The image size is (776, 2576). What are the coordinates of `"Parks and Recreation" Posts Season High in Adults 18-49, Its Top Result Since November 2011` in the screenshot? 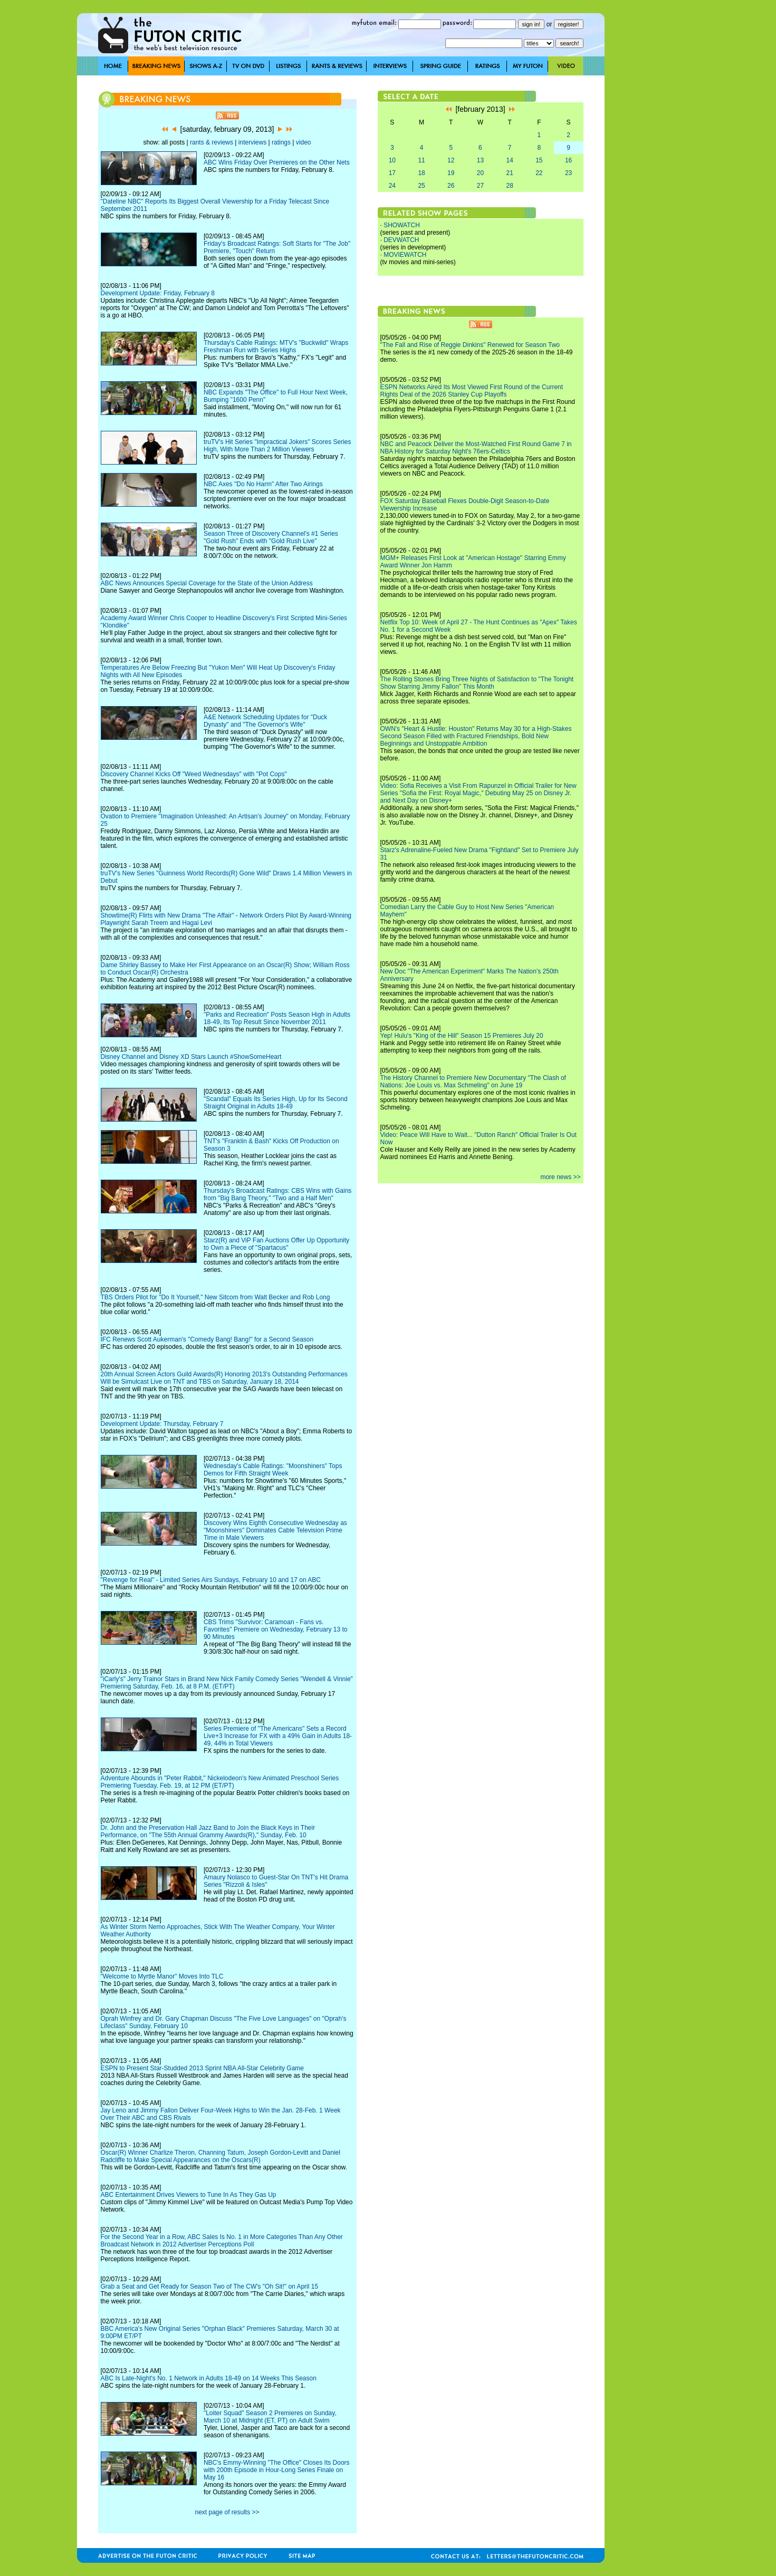 It's located at (277, 1018).